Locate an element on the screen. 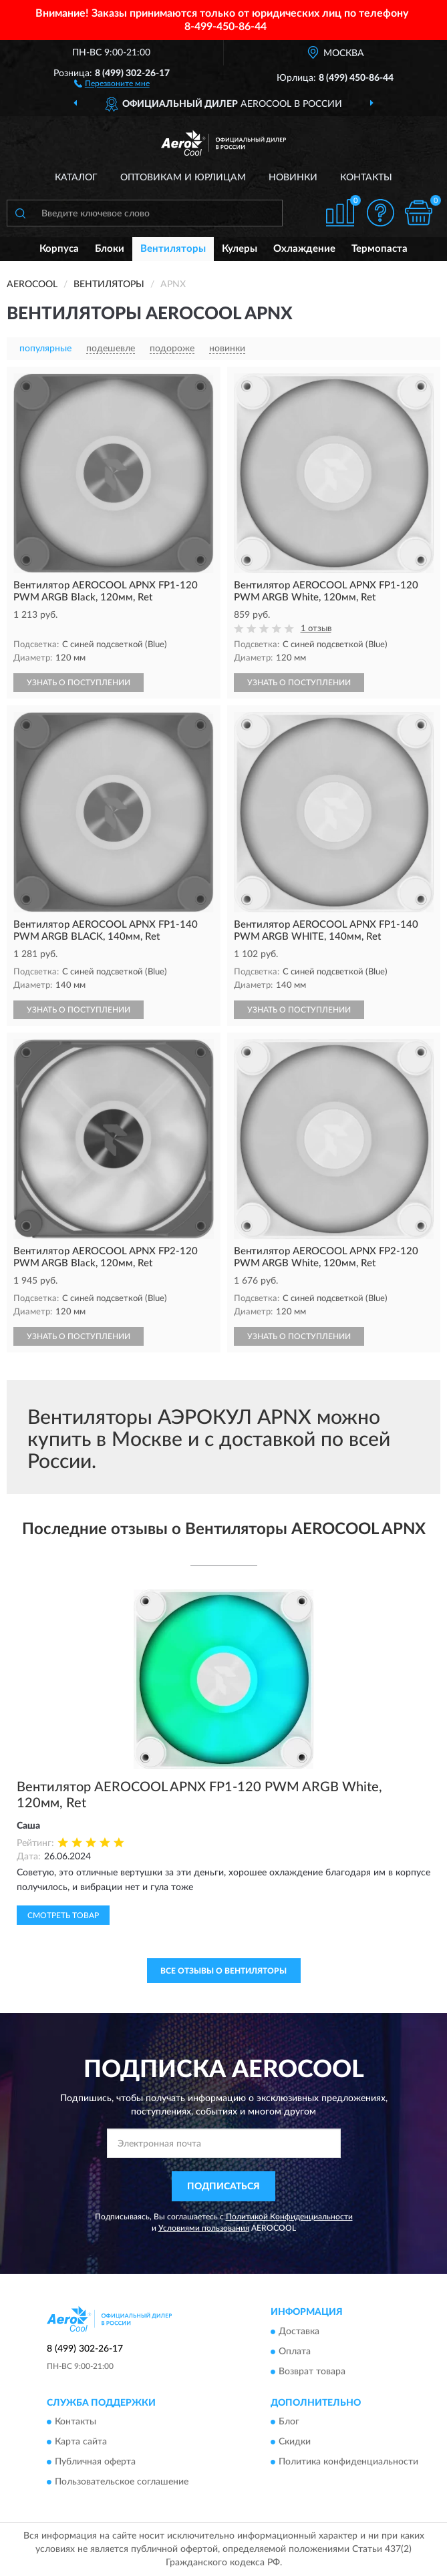 The image size is (447, 2576). Возврат товара is located at coordinates (312, 2371).